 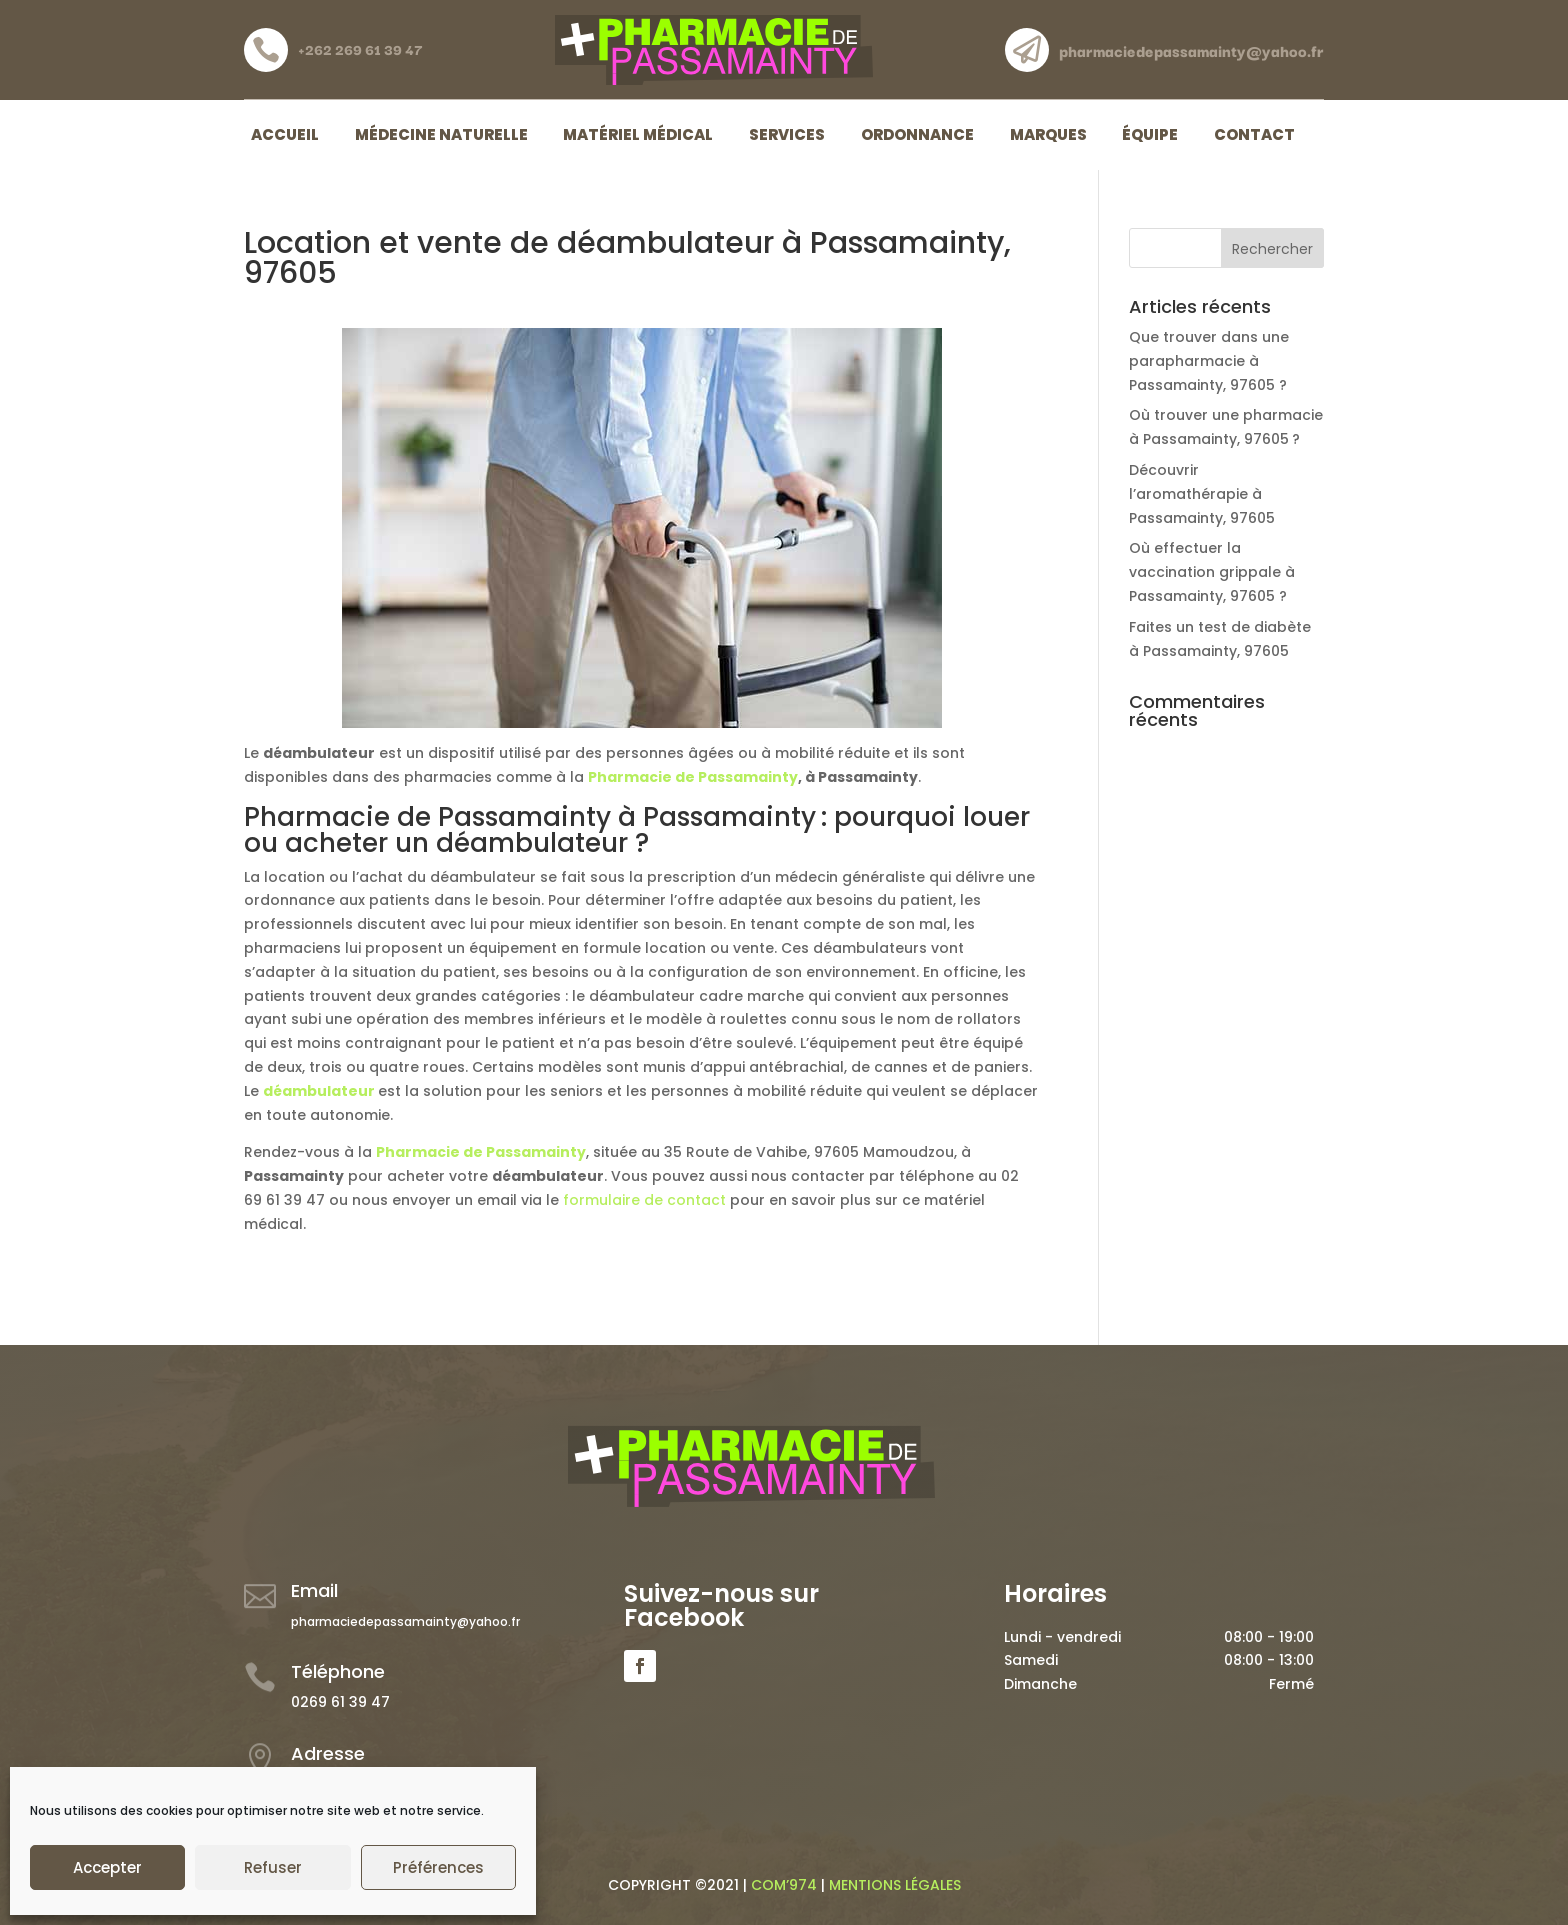 I want to click on MENTIONS LÉGALES, so click(x=895, y=1885).